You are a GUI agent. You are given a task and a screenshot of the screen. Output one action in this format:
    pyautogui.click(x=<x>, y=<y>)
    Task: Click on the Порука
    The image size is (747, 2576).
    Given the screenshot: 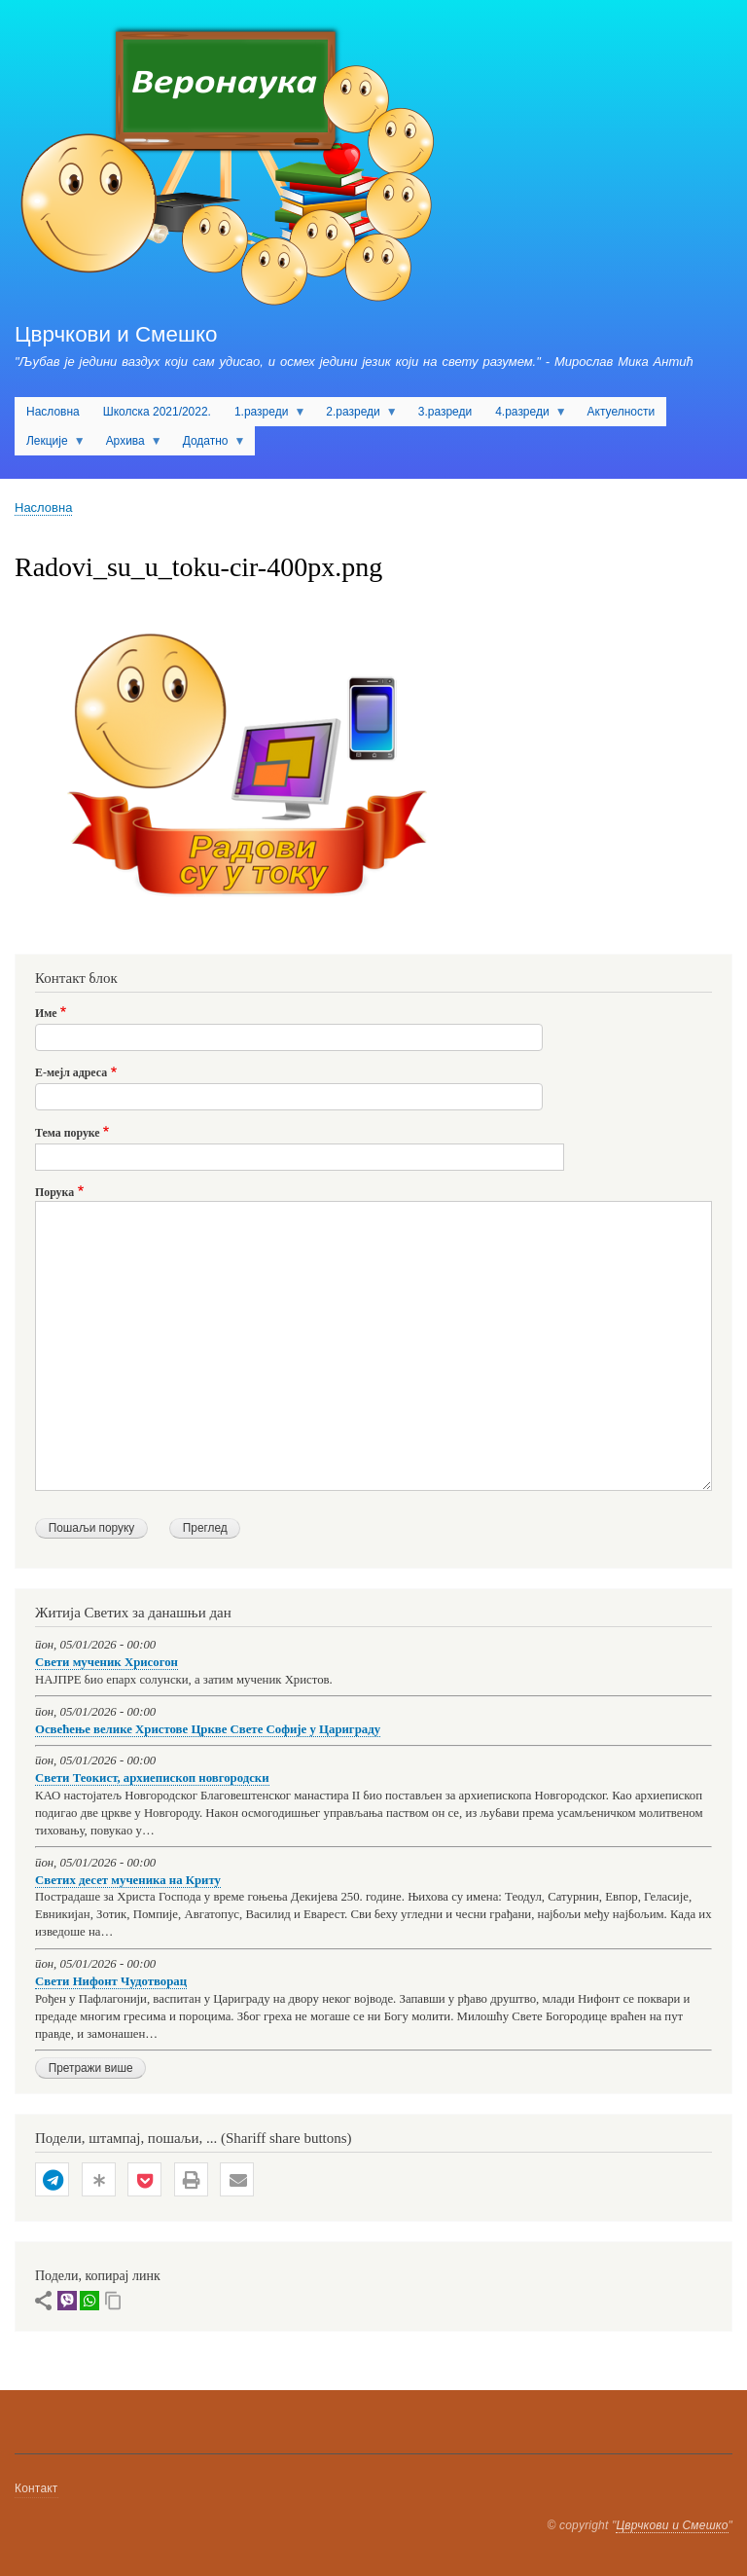 What is the action you would take?
    pyautogui.click(x=54, y=1192)
    